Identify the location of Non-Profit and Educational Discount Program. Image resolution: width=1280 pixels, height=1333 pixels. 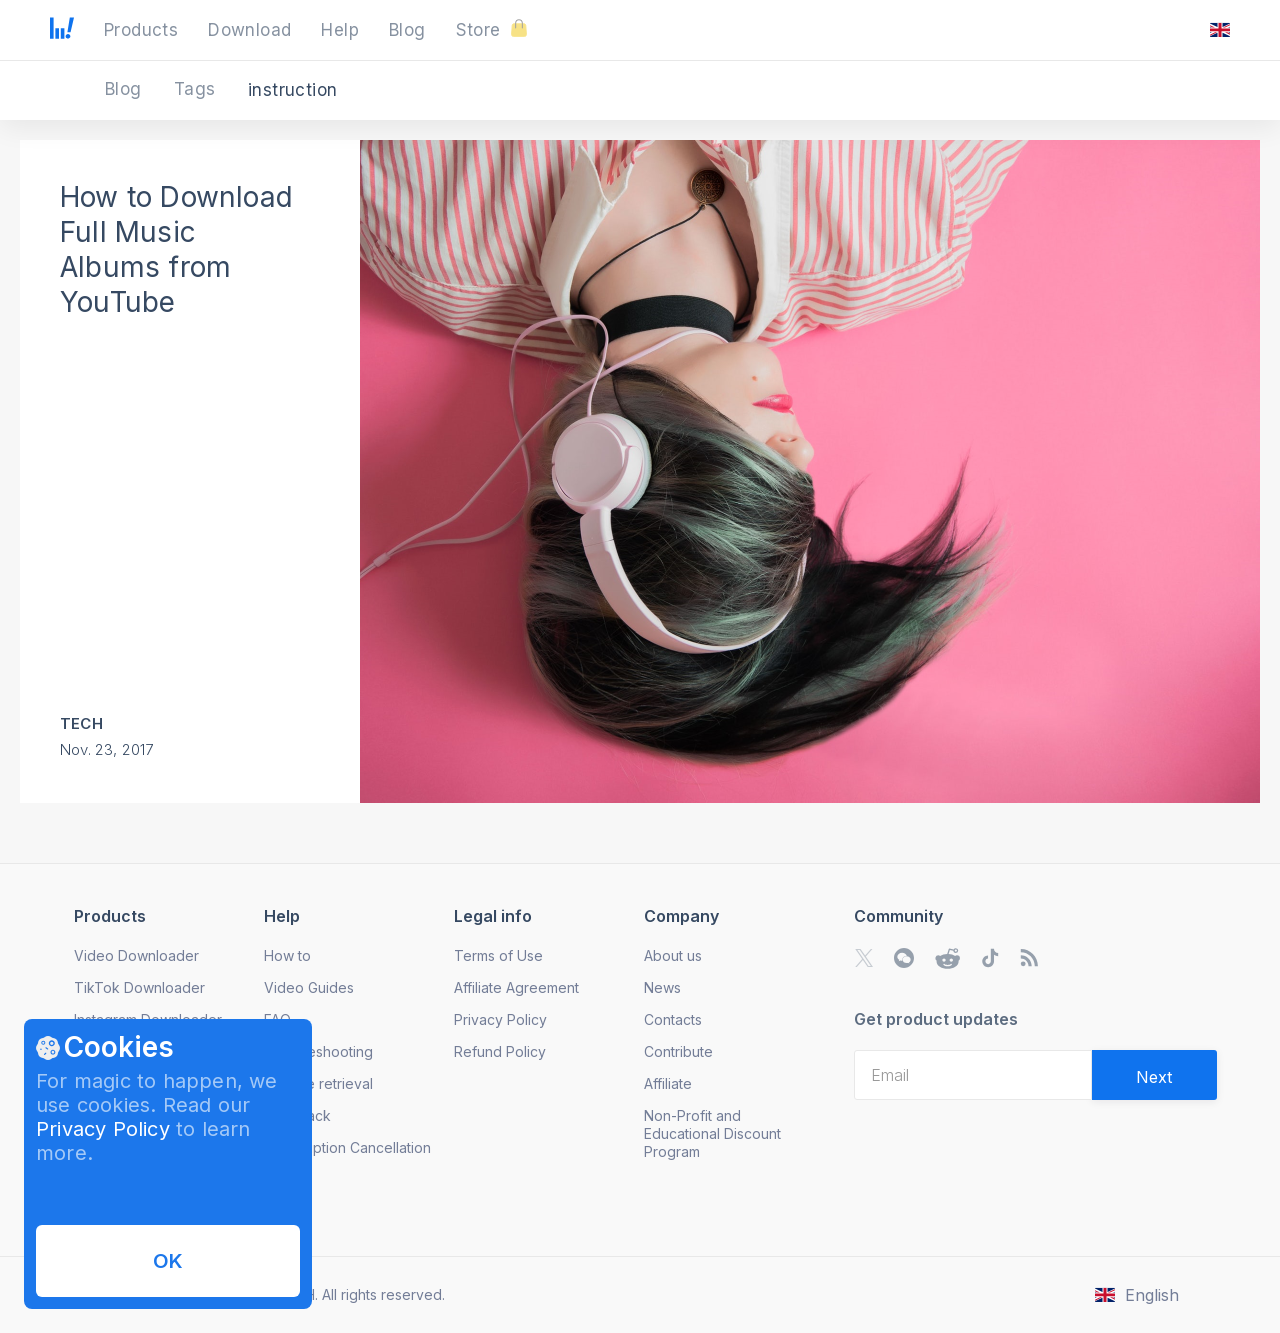
(712, 1133).